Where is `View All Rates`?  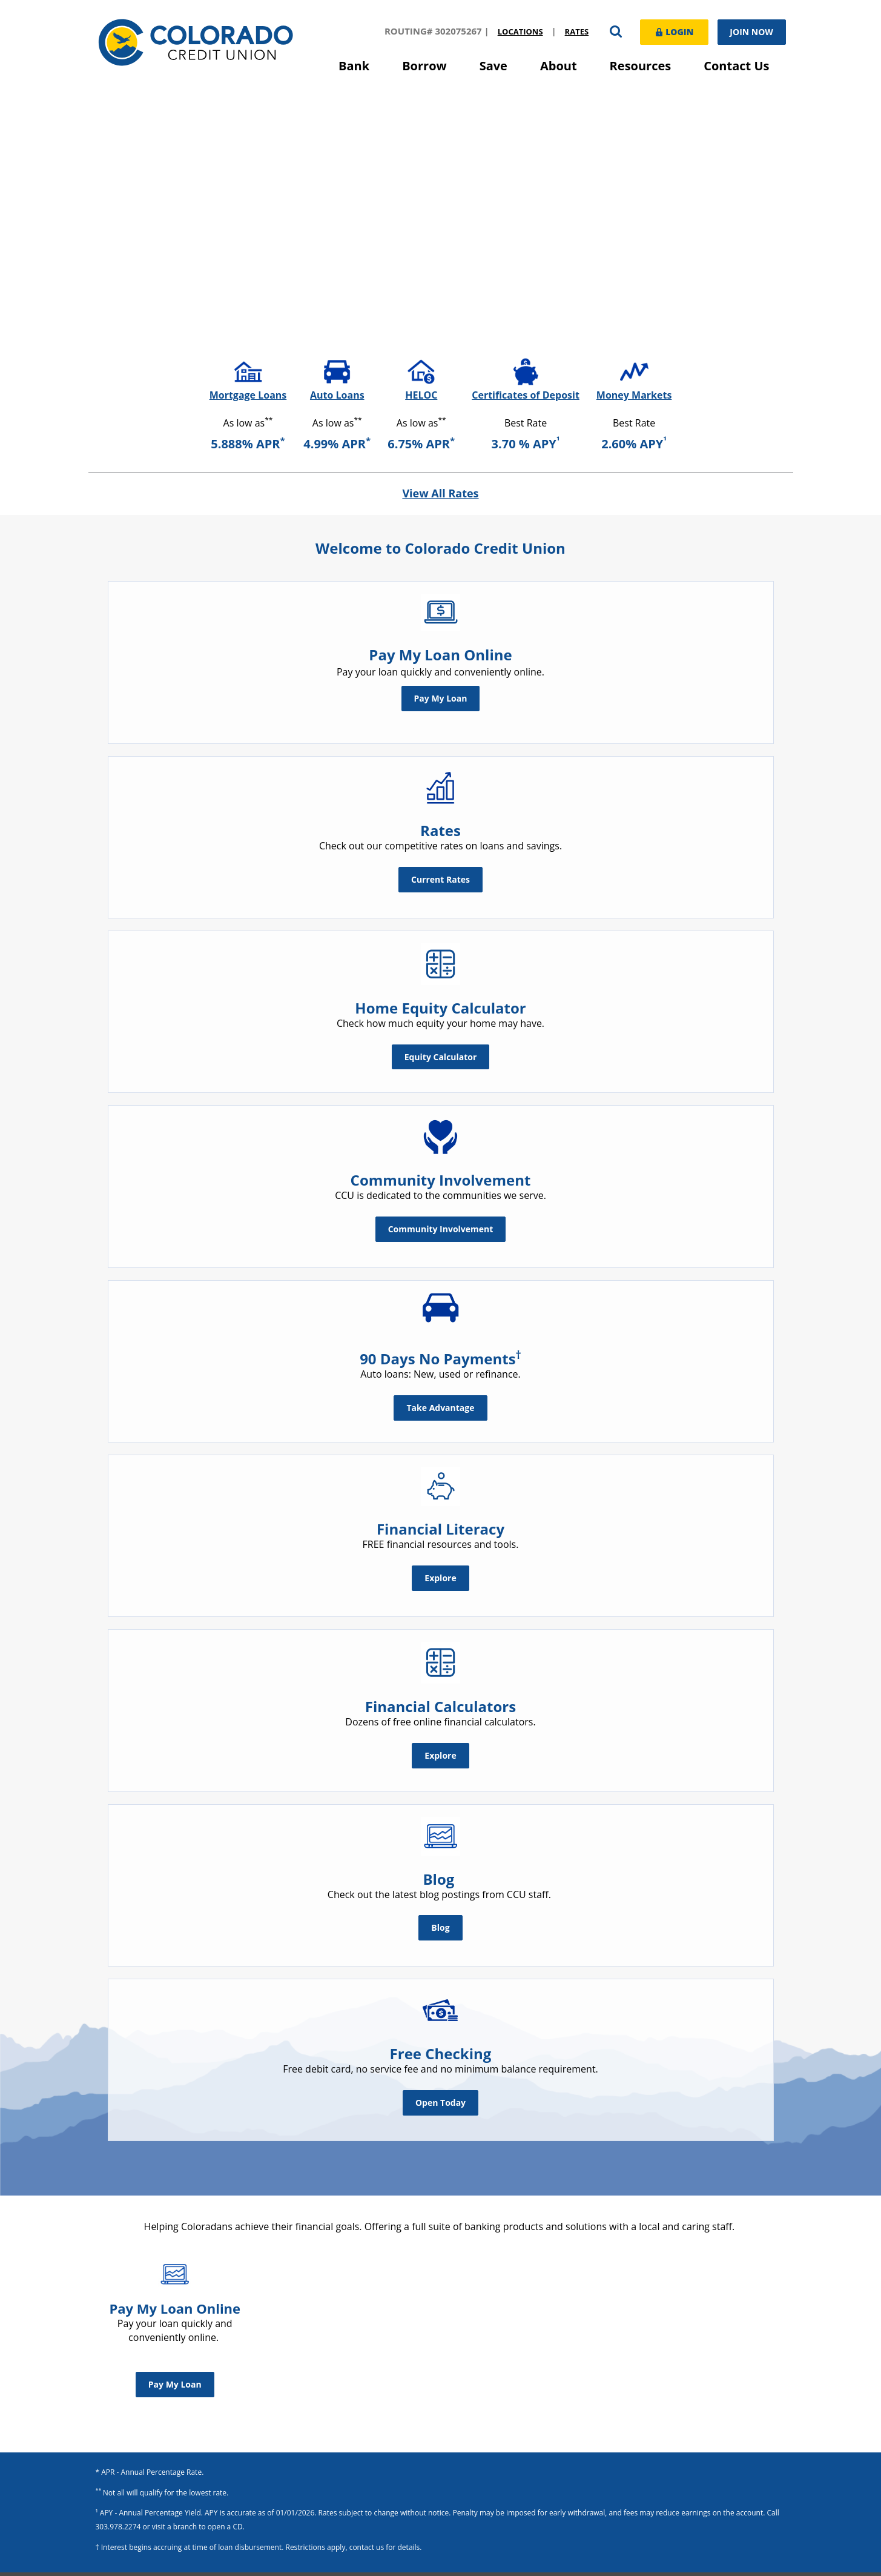
View All Rates is located at coordinates (440, 493).